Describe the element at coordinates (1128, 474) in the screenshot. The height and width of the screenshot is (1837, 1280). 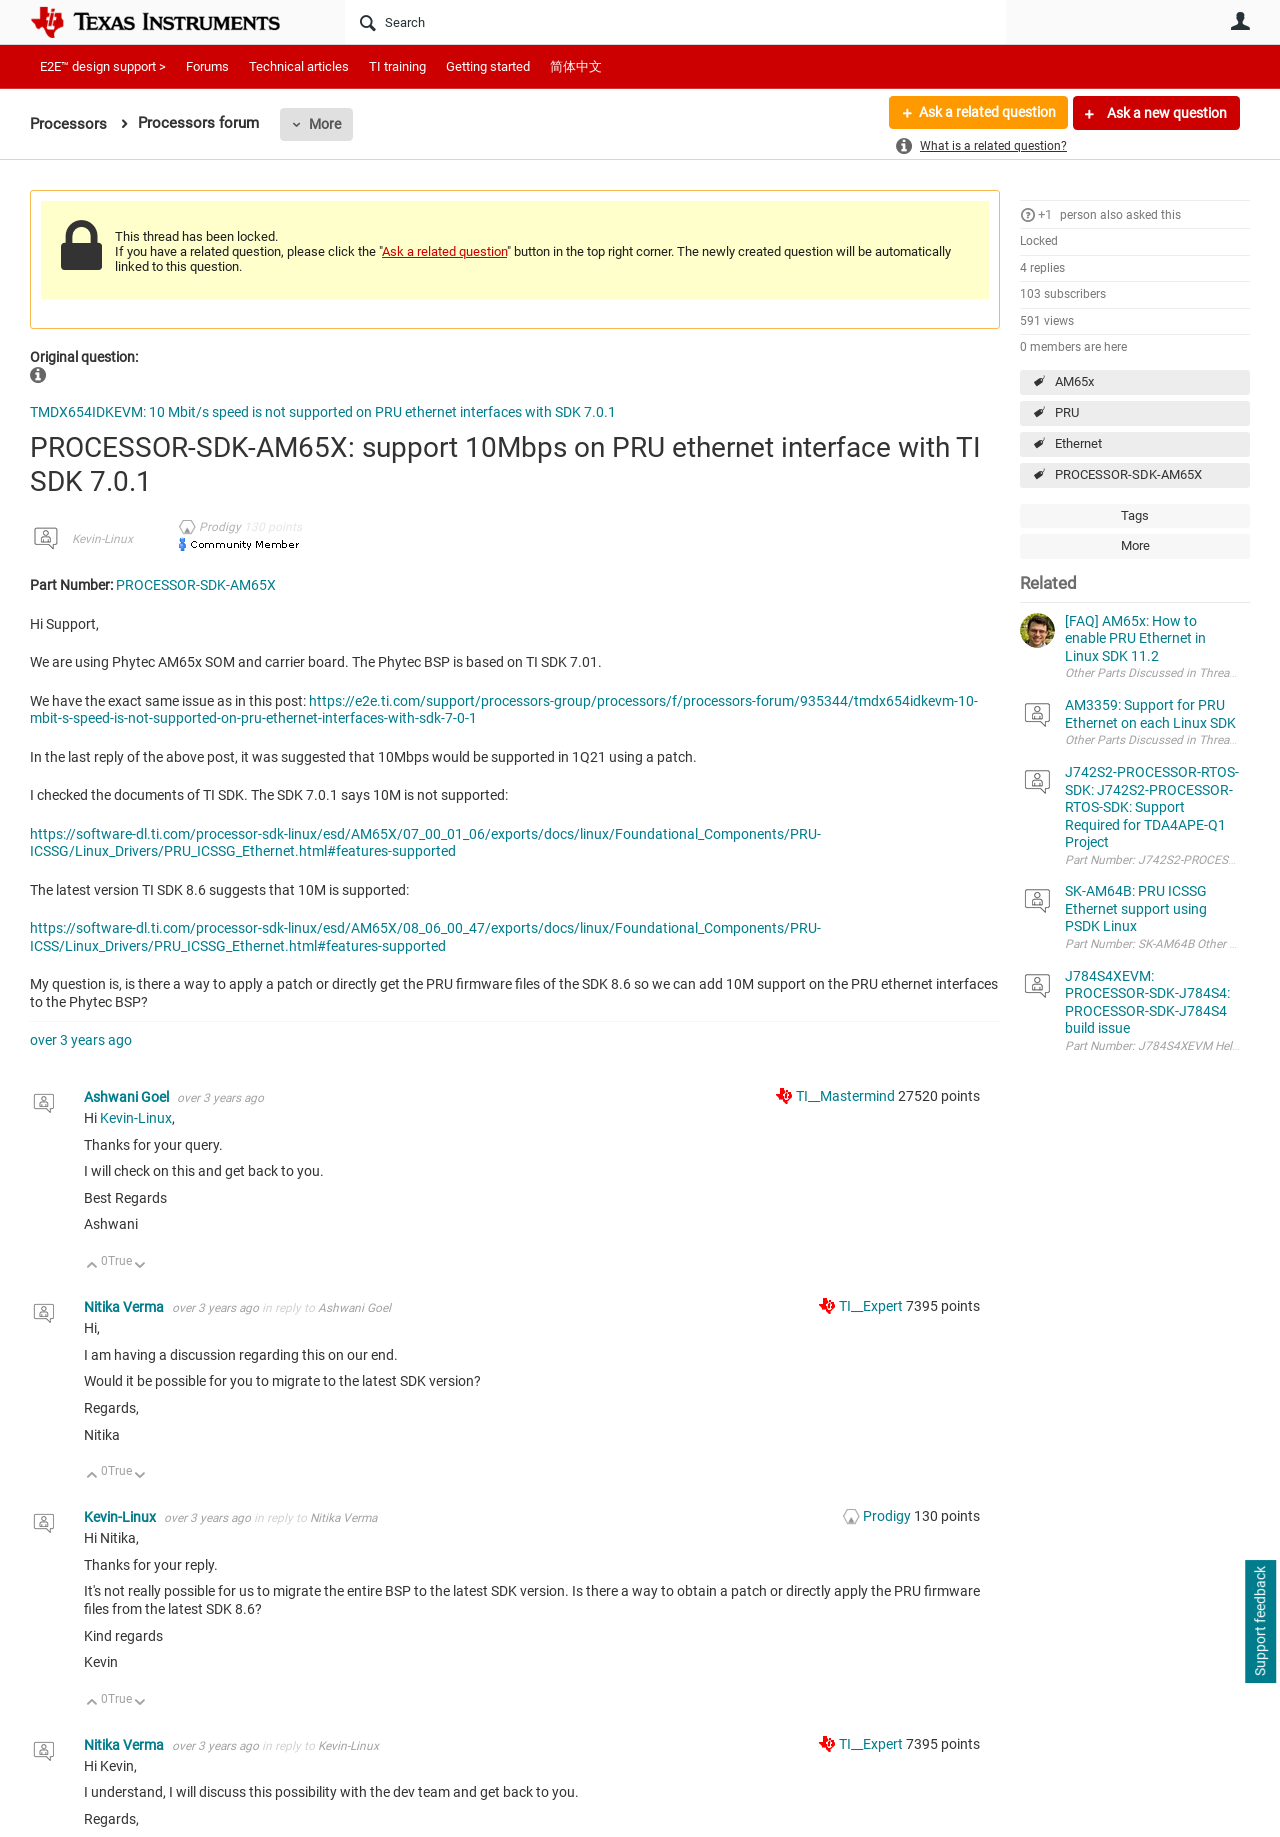
I see `PROCESSOR-SDK-AM65X` at that location.